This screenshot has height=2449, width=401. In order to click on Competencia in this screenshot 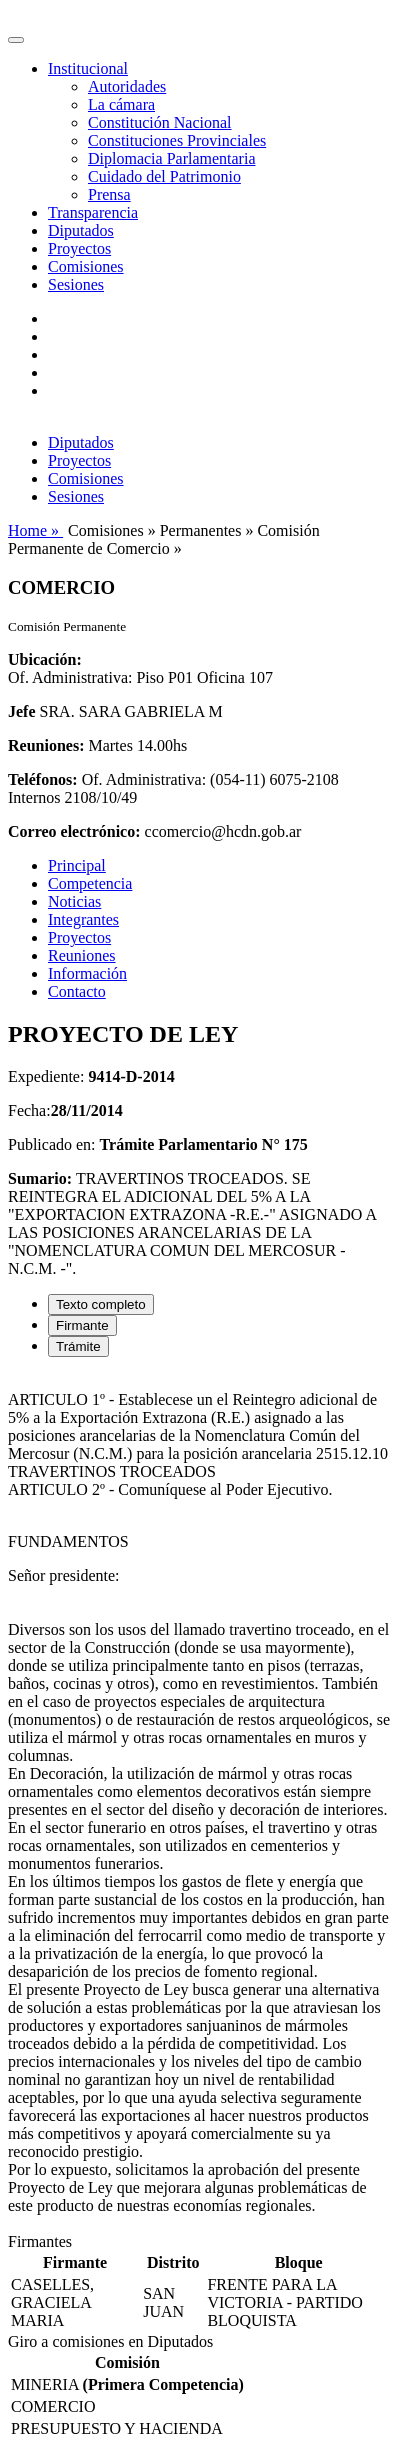, I will do `click(90, 883)`.